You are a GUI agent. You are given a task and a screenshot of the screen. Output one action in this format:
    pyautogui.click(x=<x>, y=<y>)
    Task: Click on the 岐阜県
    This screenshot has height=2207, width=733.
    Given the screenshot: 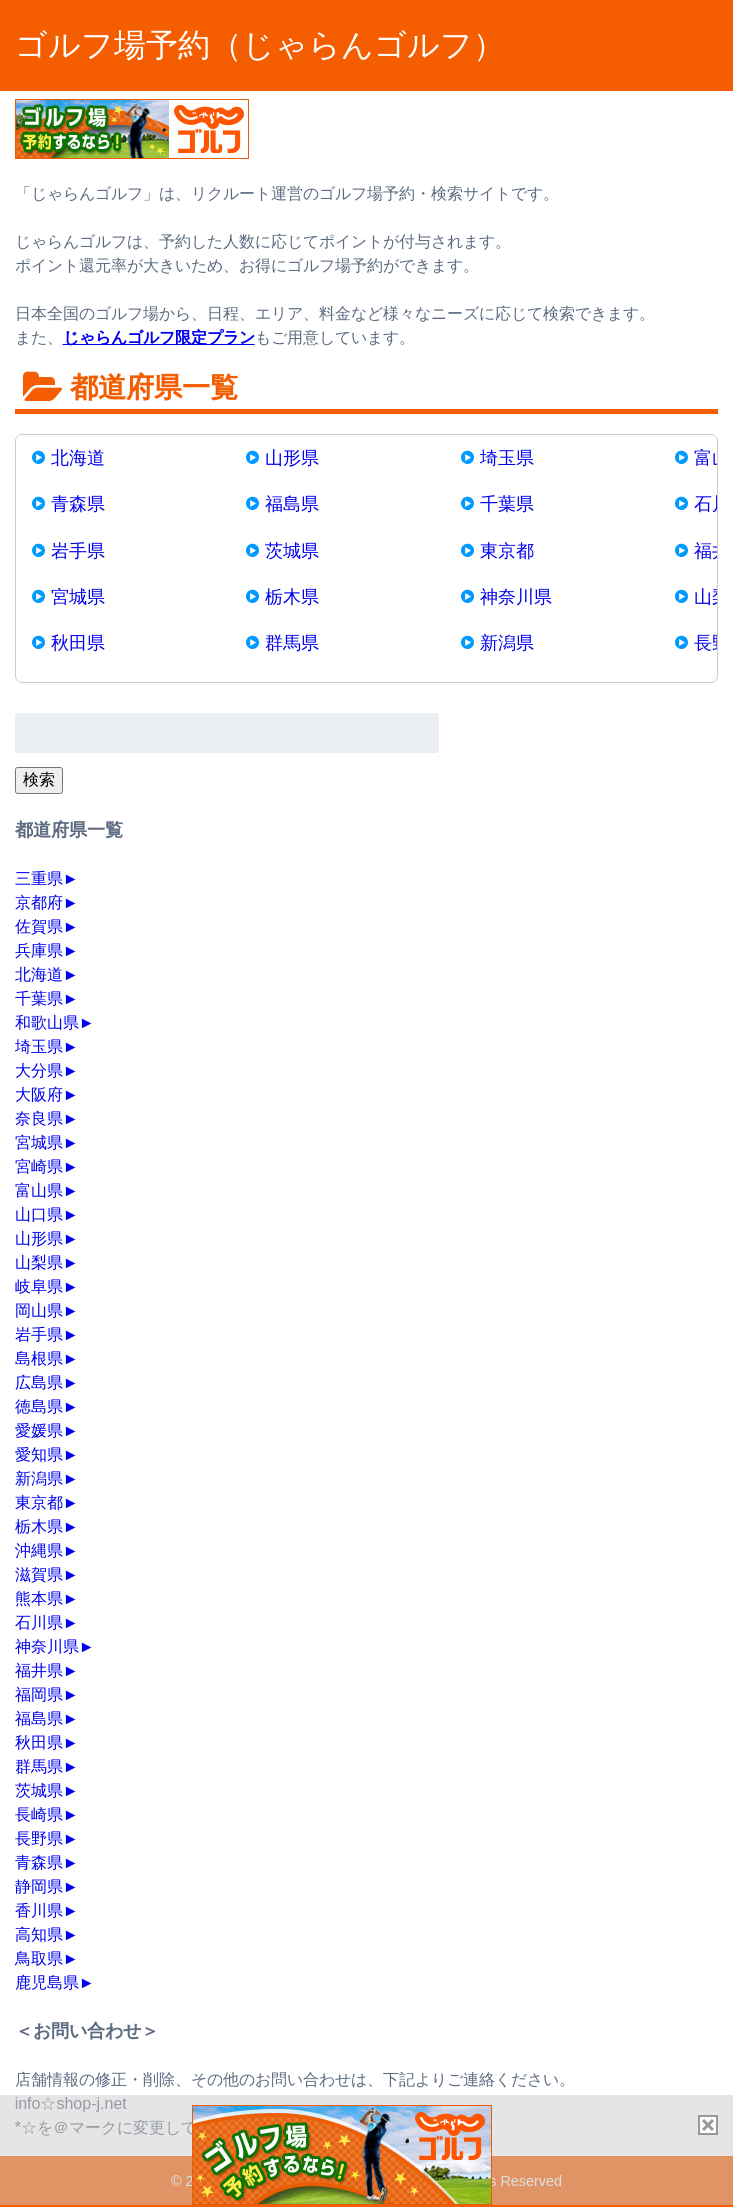 What is the action you would take?
    pyautogui.click(x=39, y=1286)
    